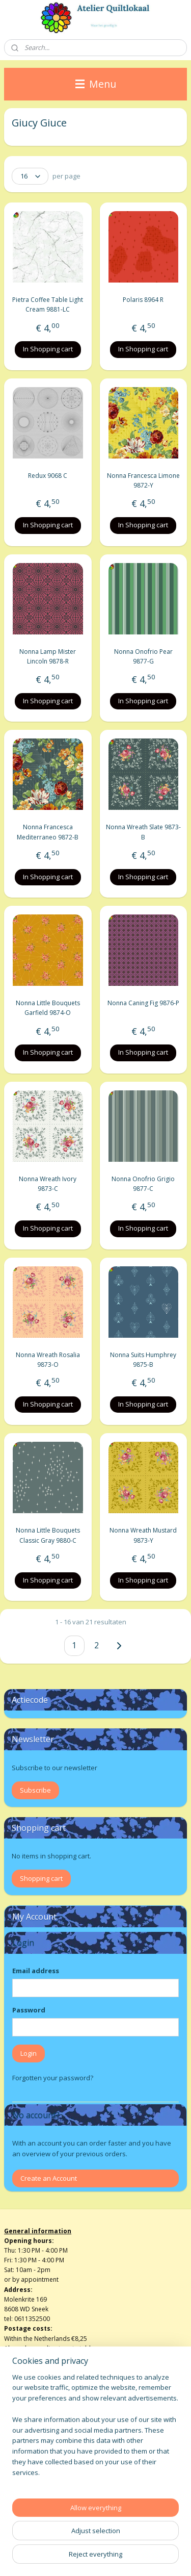  What do you see at coordinates (37, 2490) in the screenshot?
I see `atelierquiltlokaal` at bounding box center [37, 2490].